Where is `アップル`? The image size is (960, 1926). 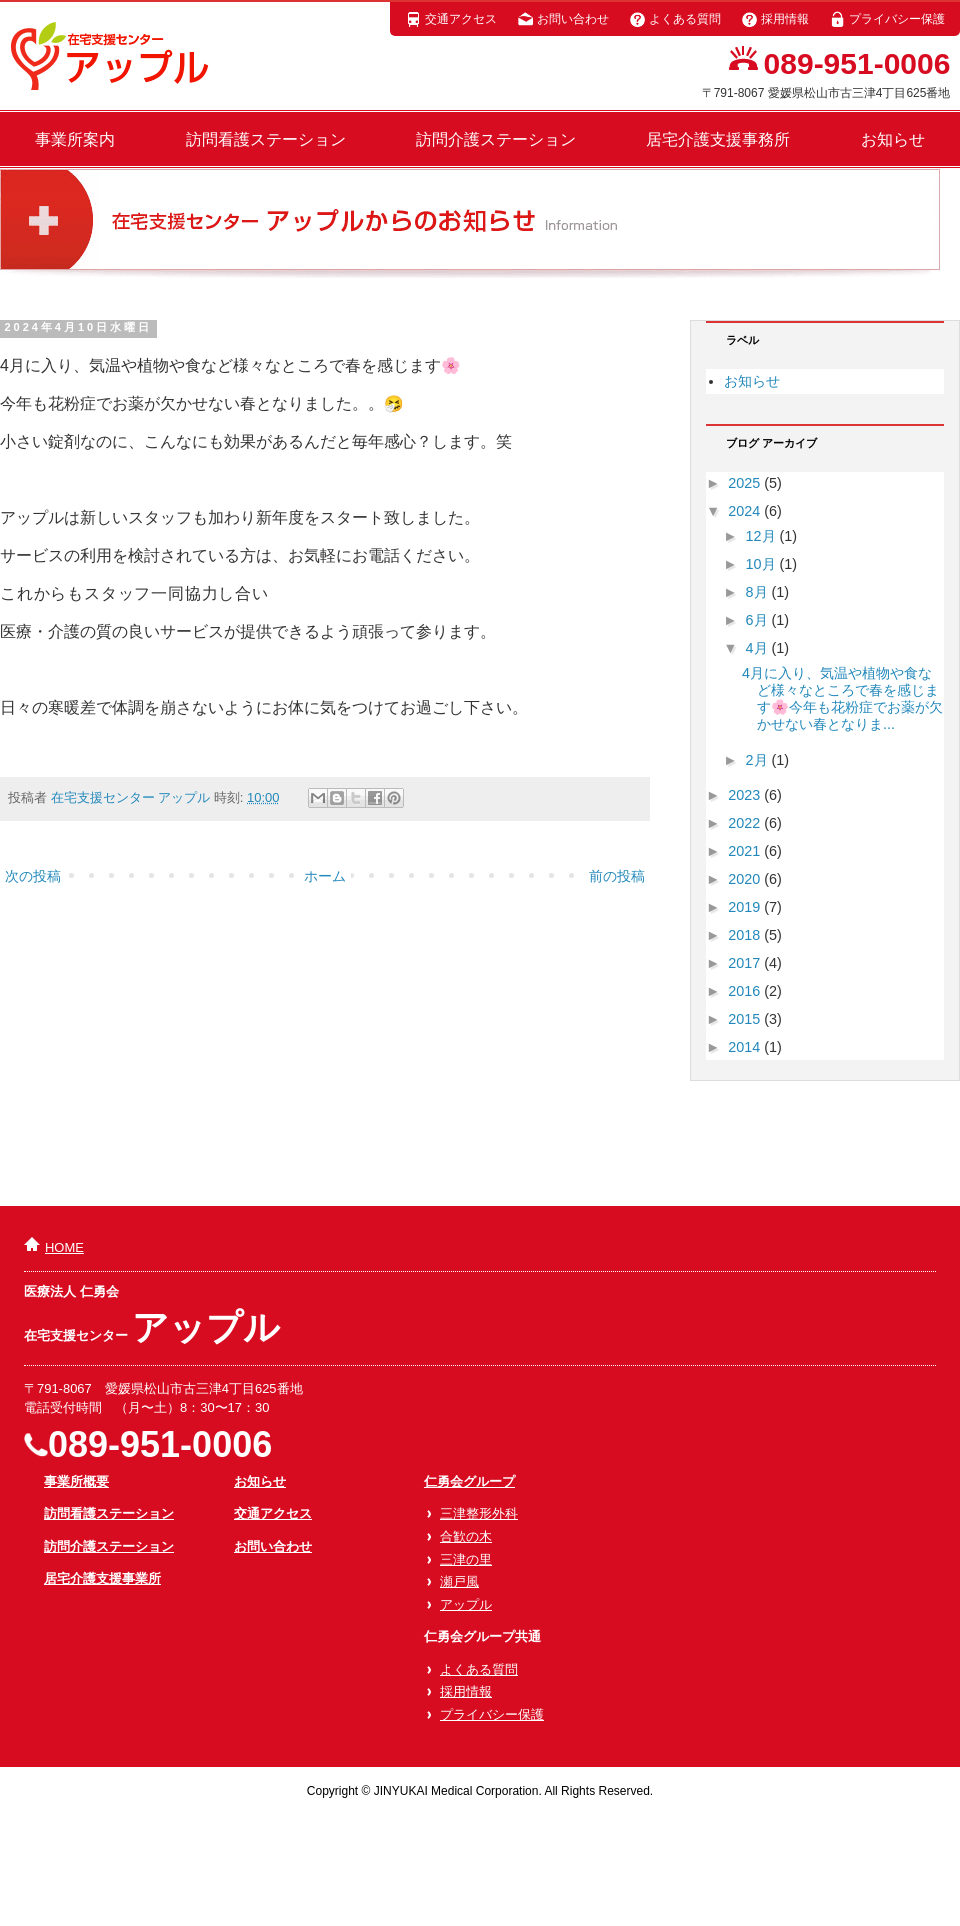 アップル is located at coordinates (466, 1604).